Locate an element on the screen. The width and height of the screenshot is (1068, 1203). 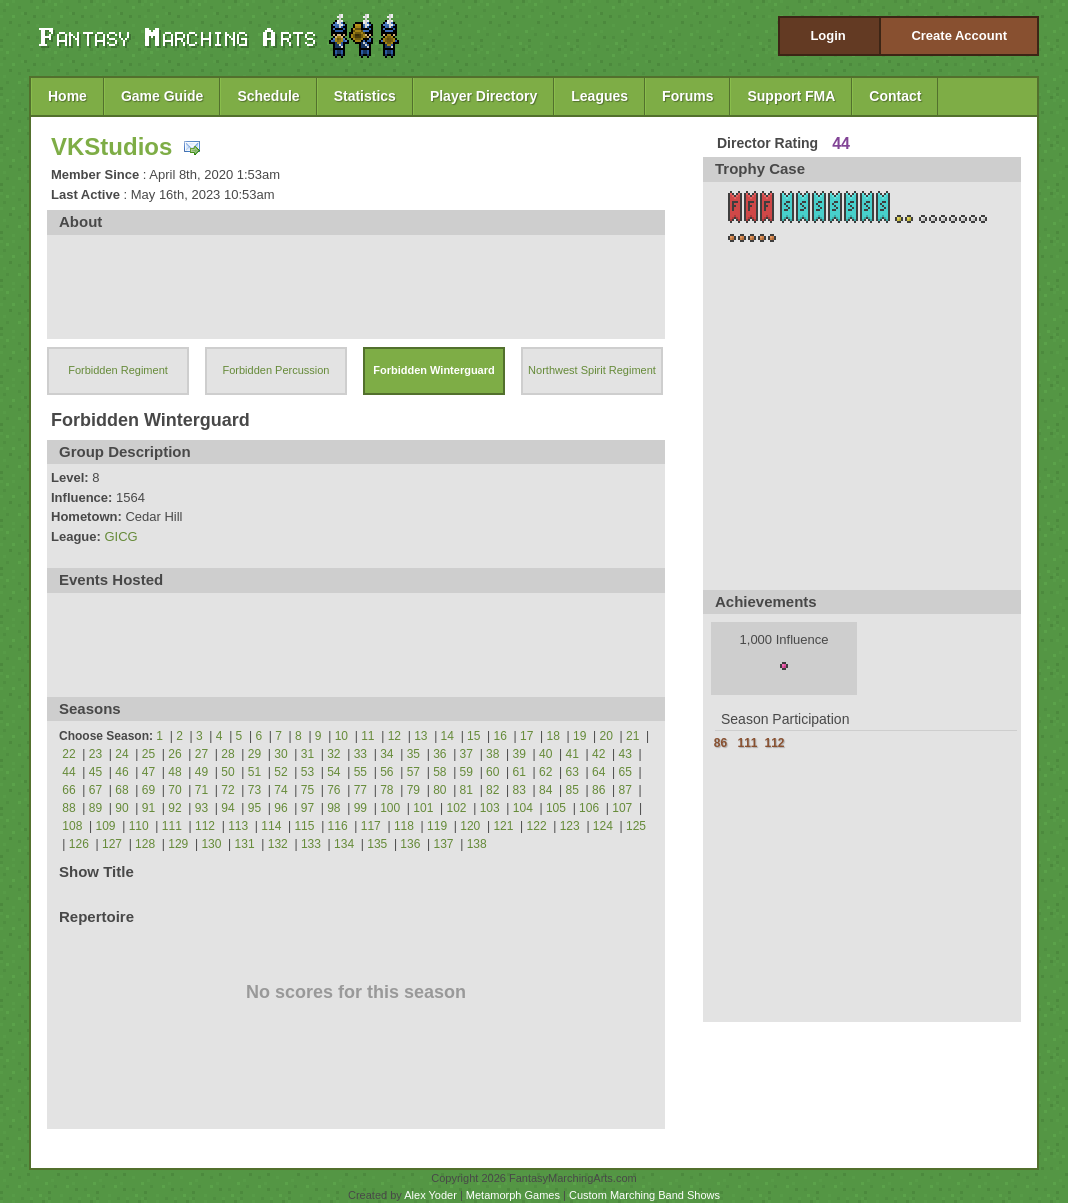
65 is located at coordinates (625, 772).